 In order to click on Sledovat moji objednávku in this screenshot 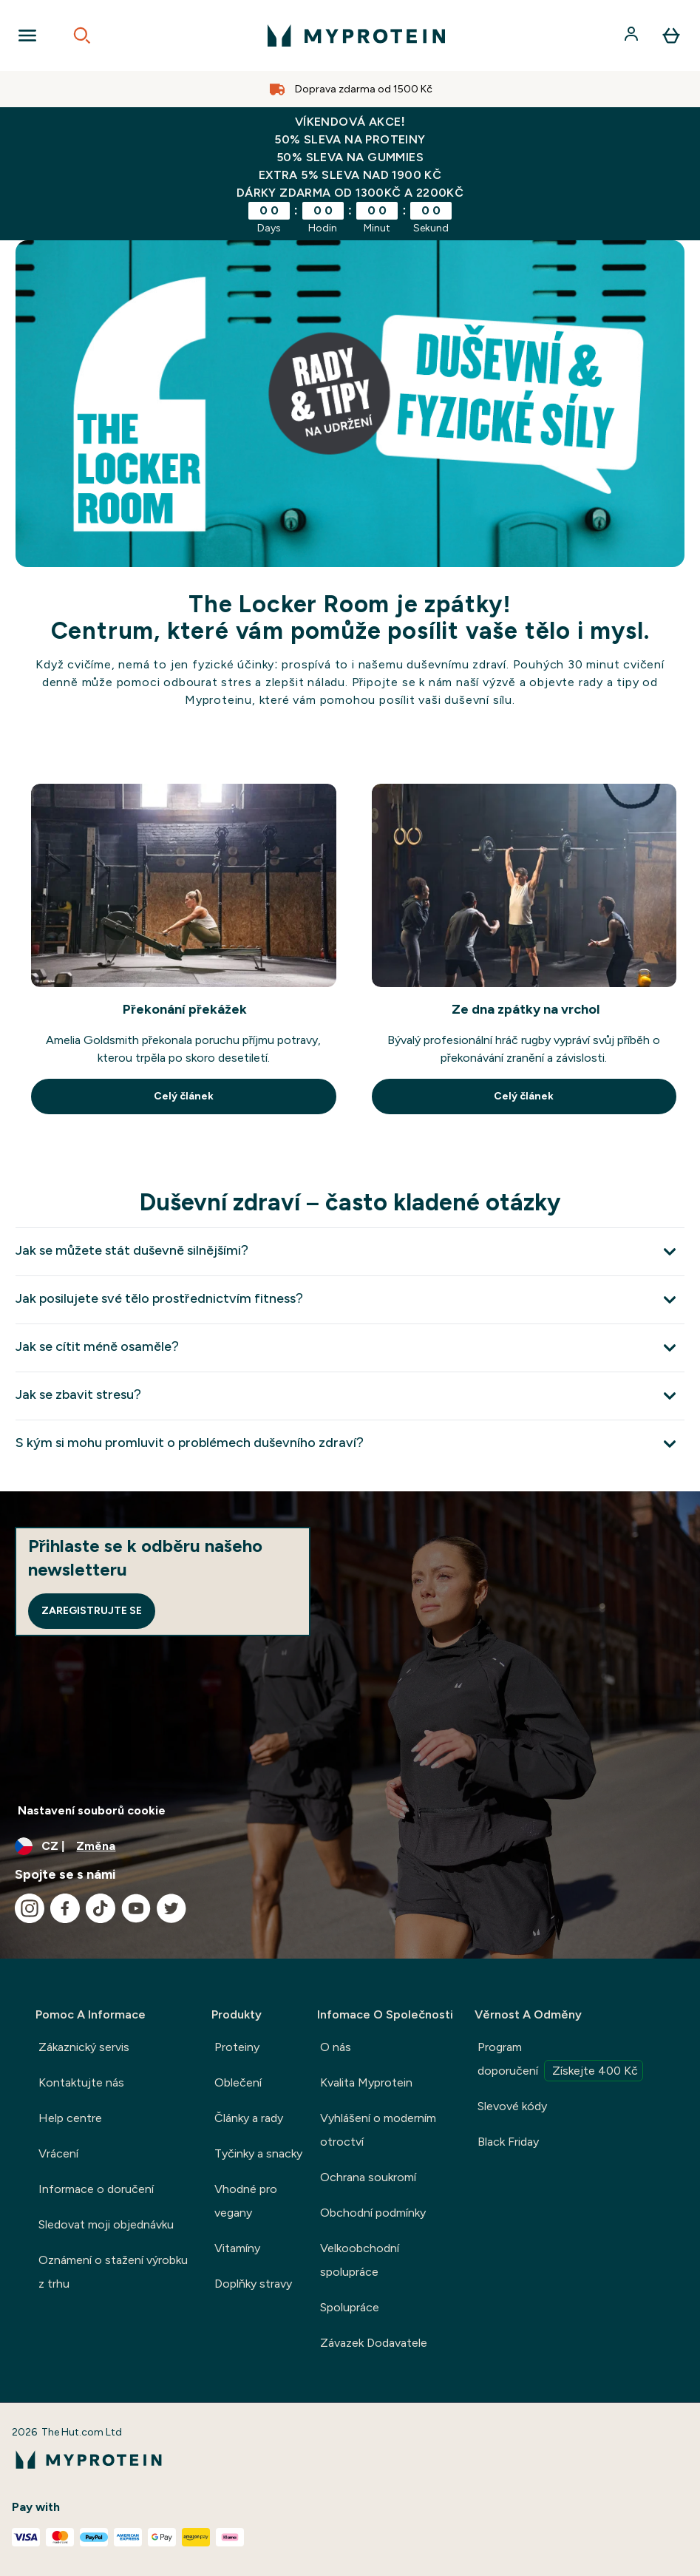, I will do `click(106, 2224)`.